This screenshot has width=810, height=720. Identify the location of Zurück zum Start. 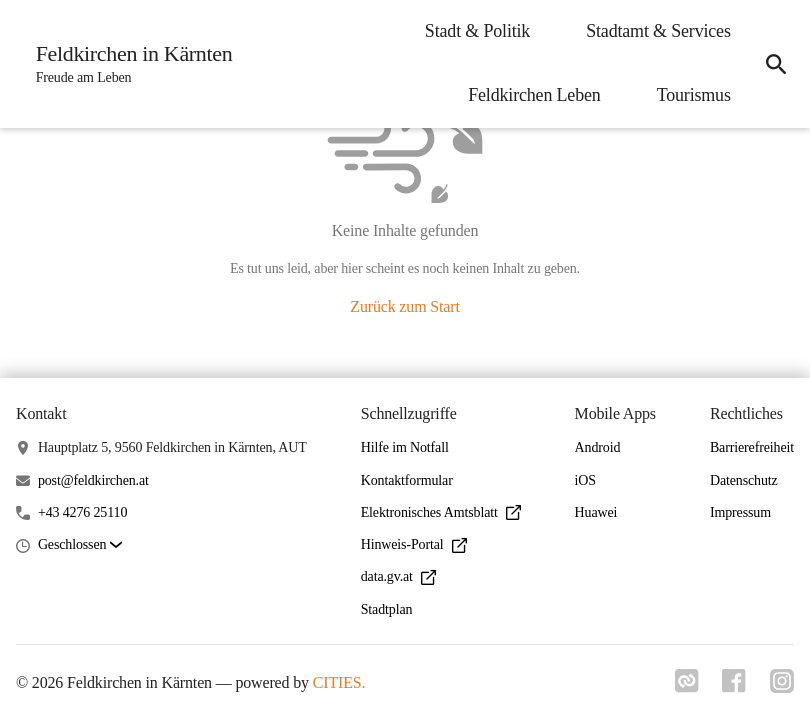
(404, 306).